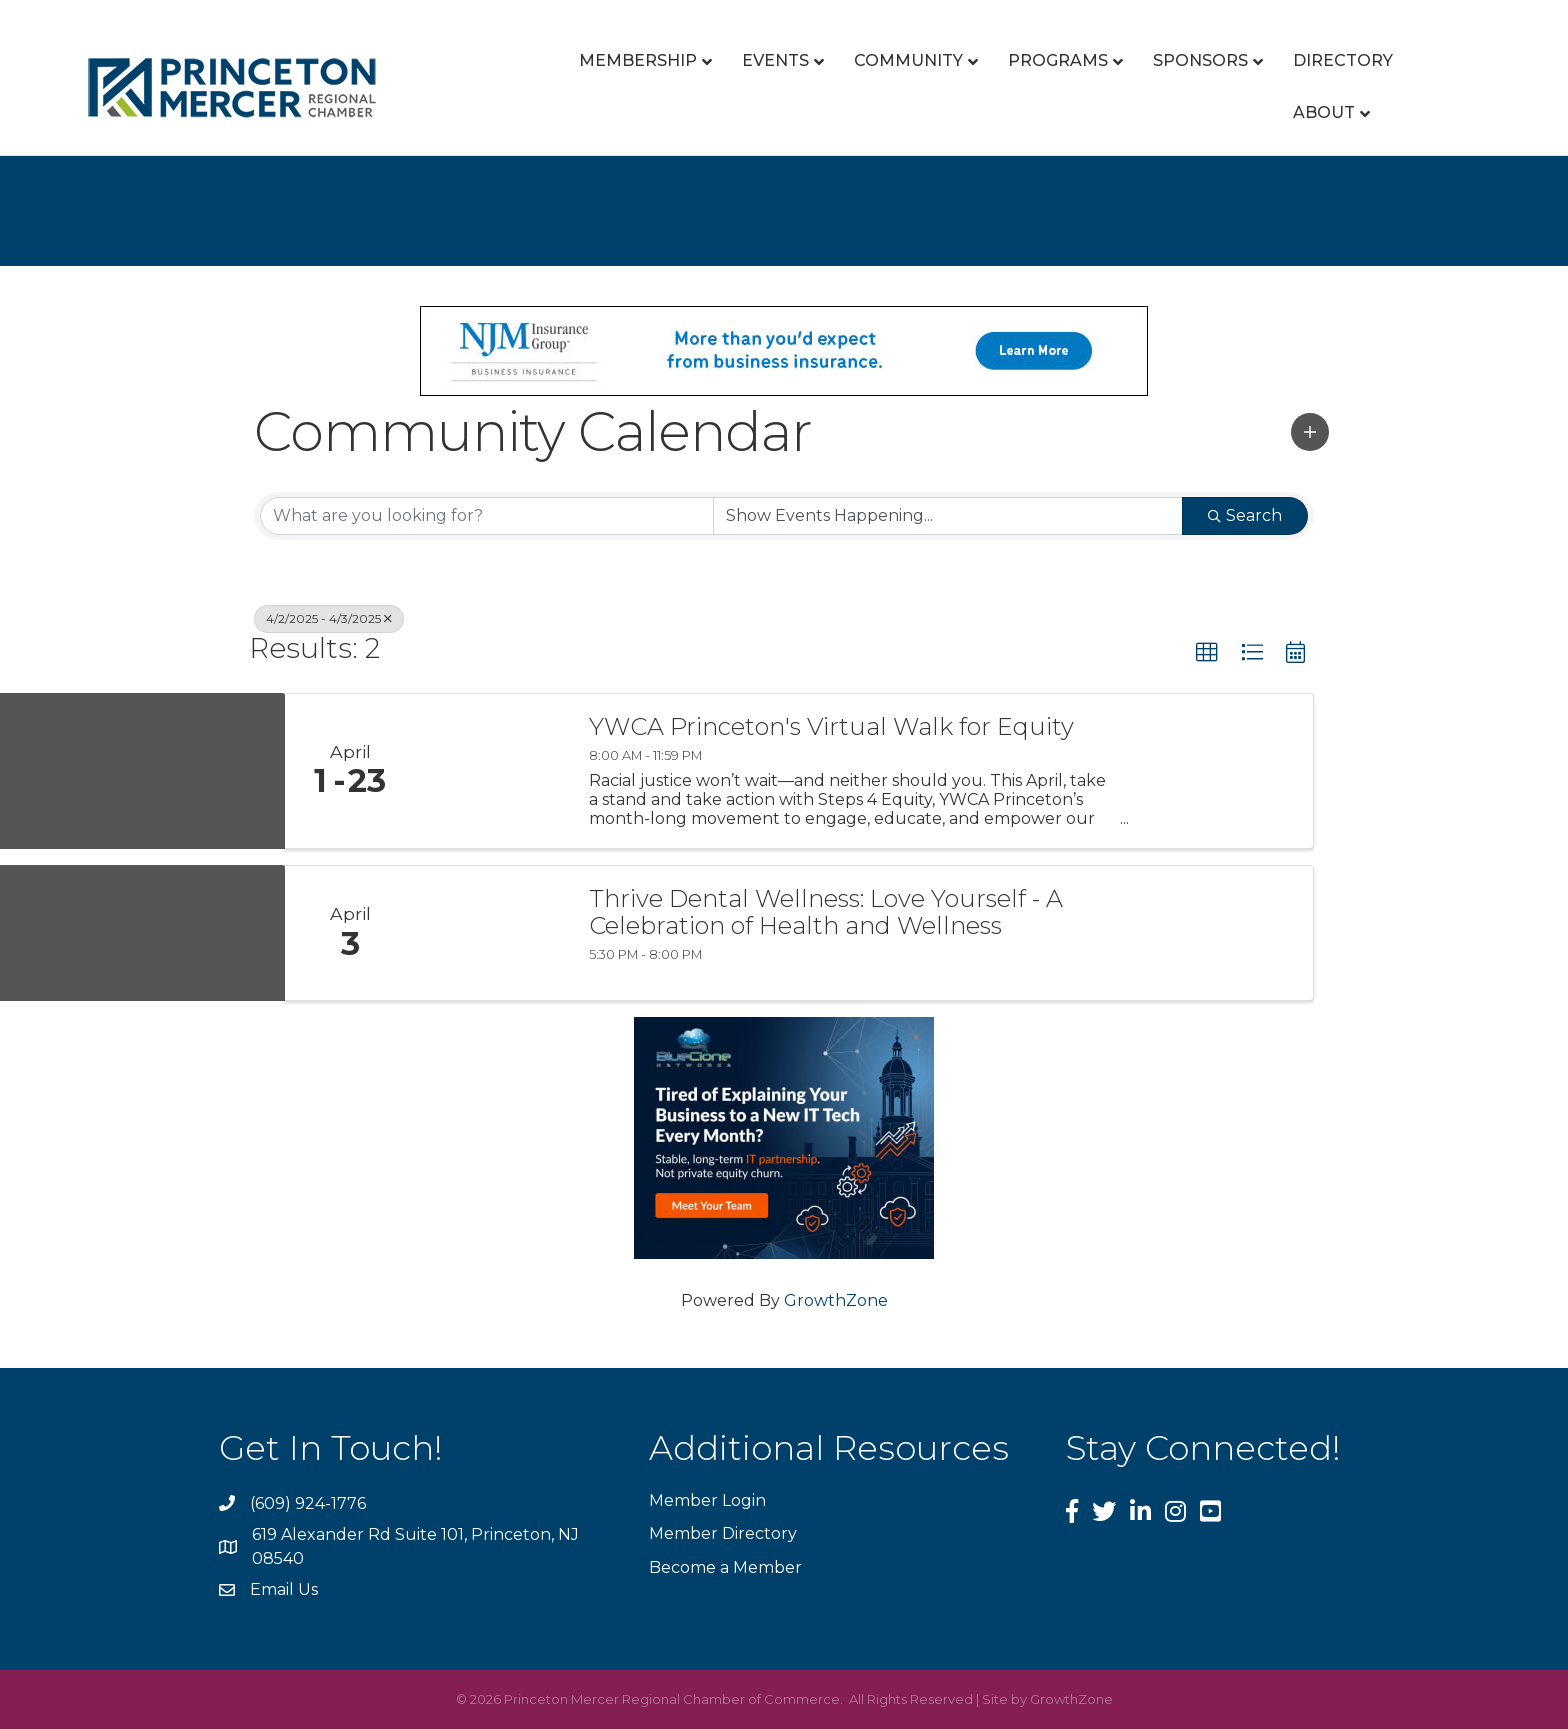  I want to click on Community, so click(908, 60).